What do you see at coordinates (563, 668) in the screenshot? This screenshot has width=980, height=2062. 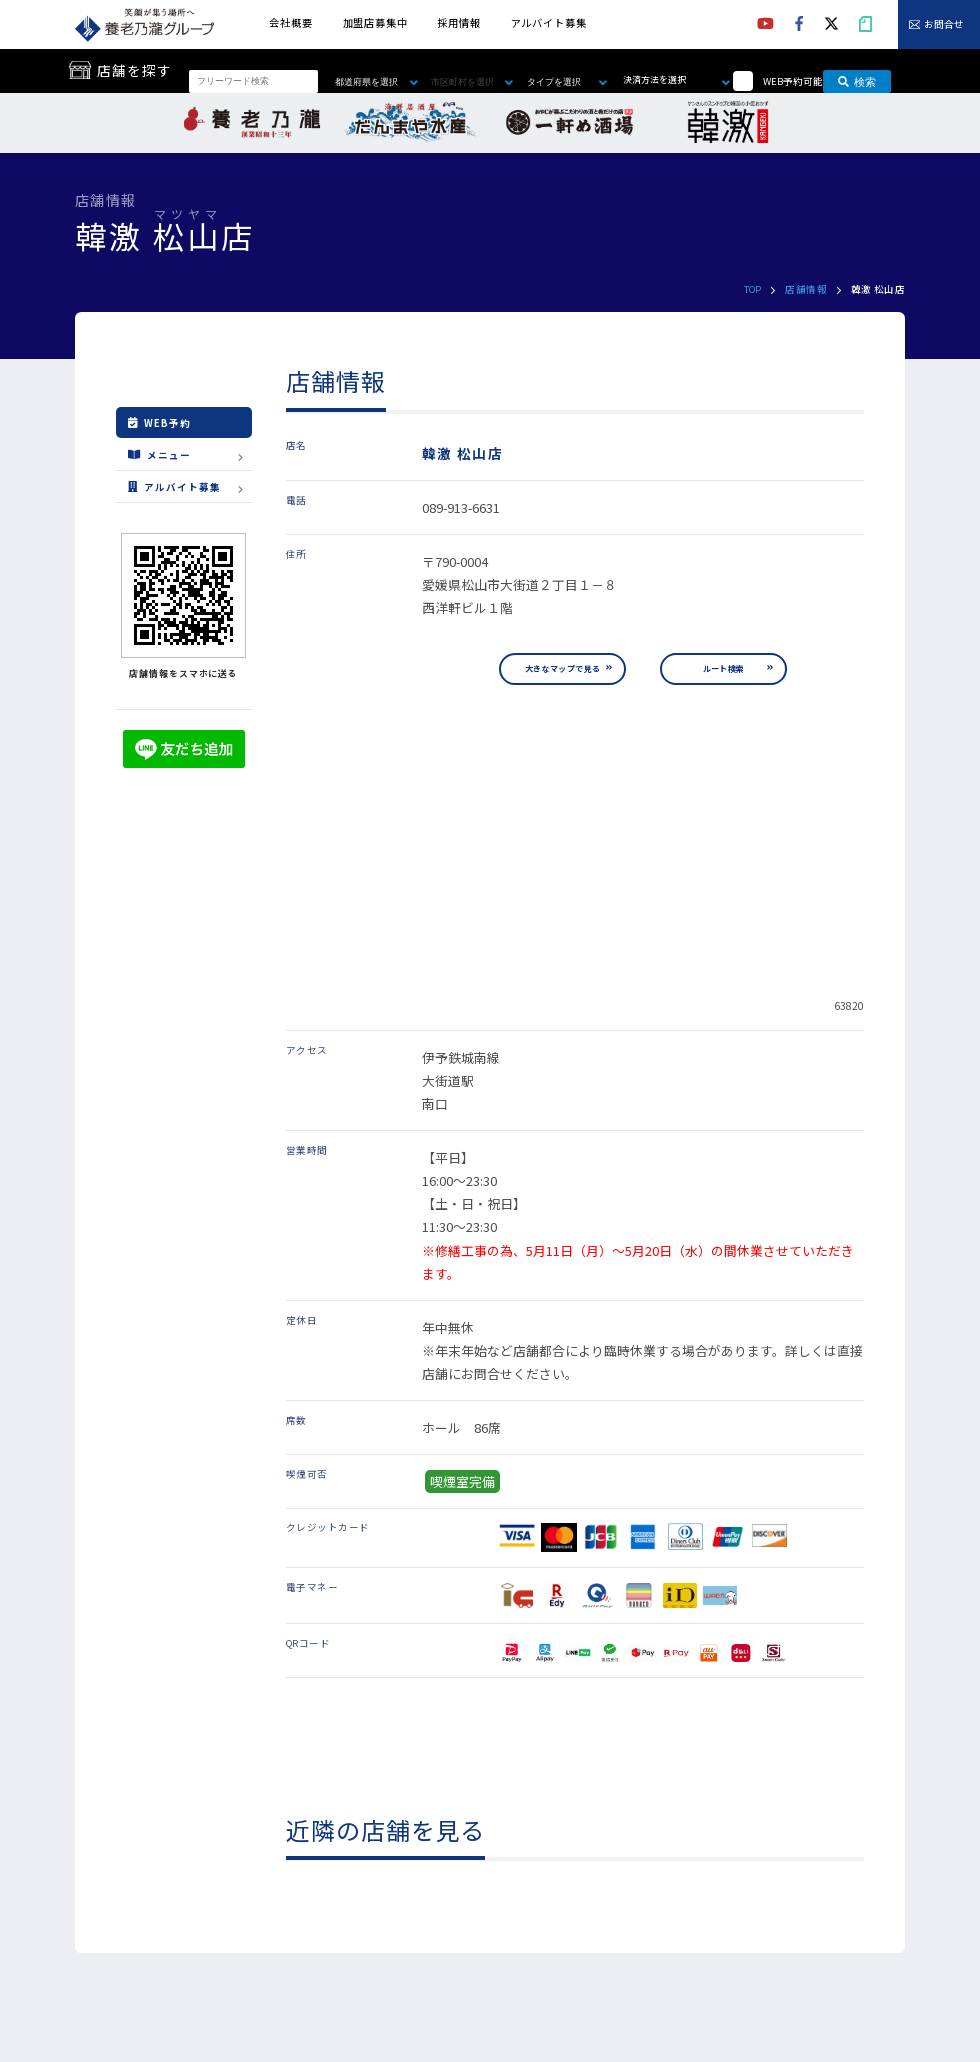 I see `大きなマップで見る` at bounding box center [563, 668].